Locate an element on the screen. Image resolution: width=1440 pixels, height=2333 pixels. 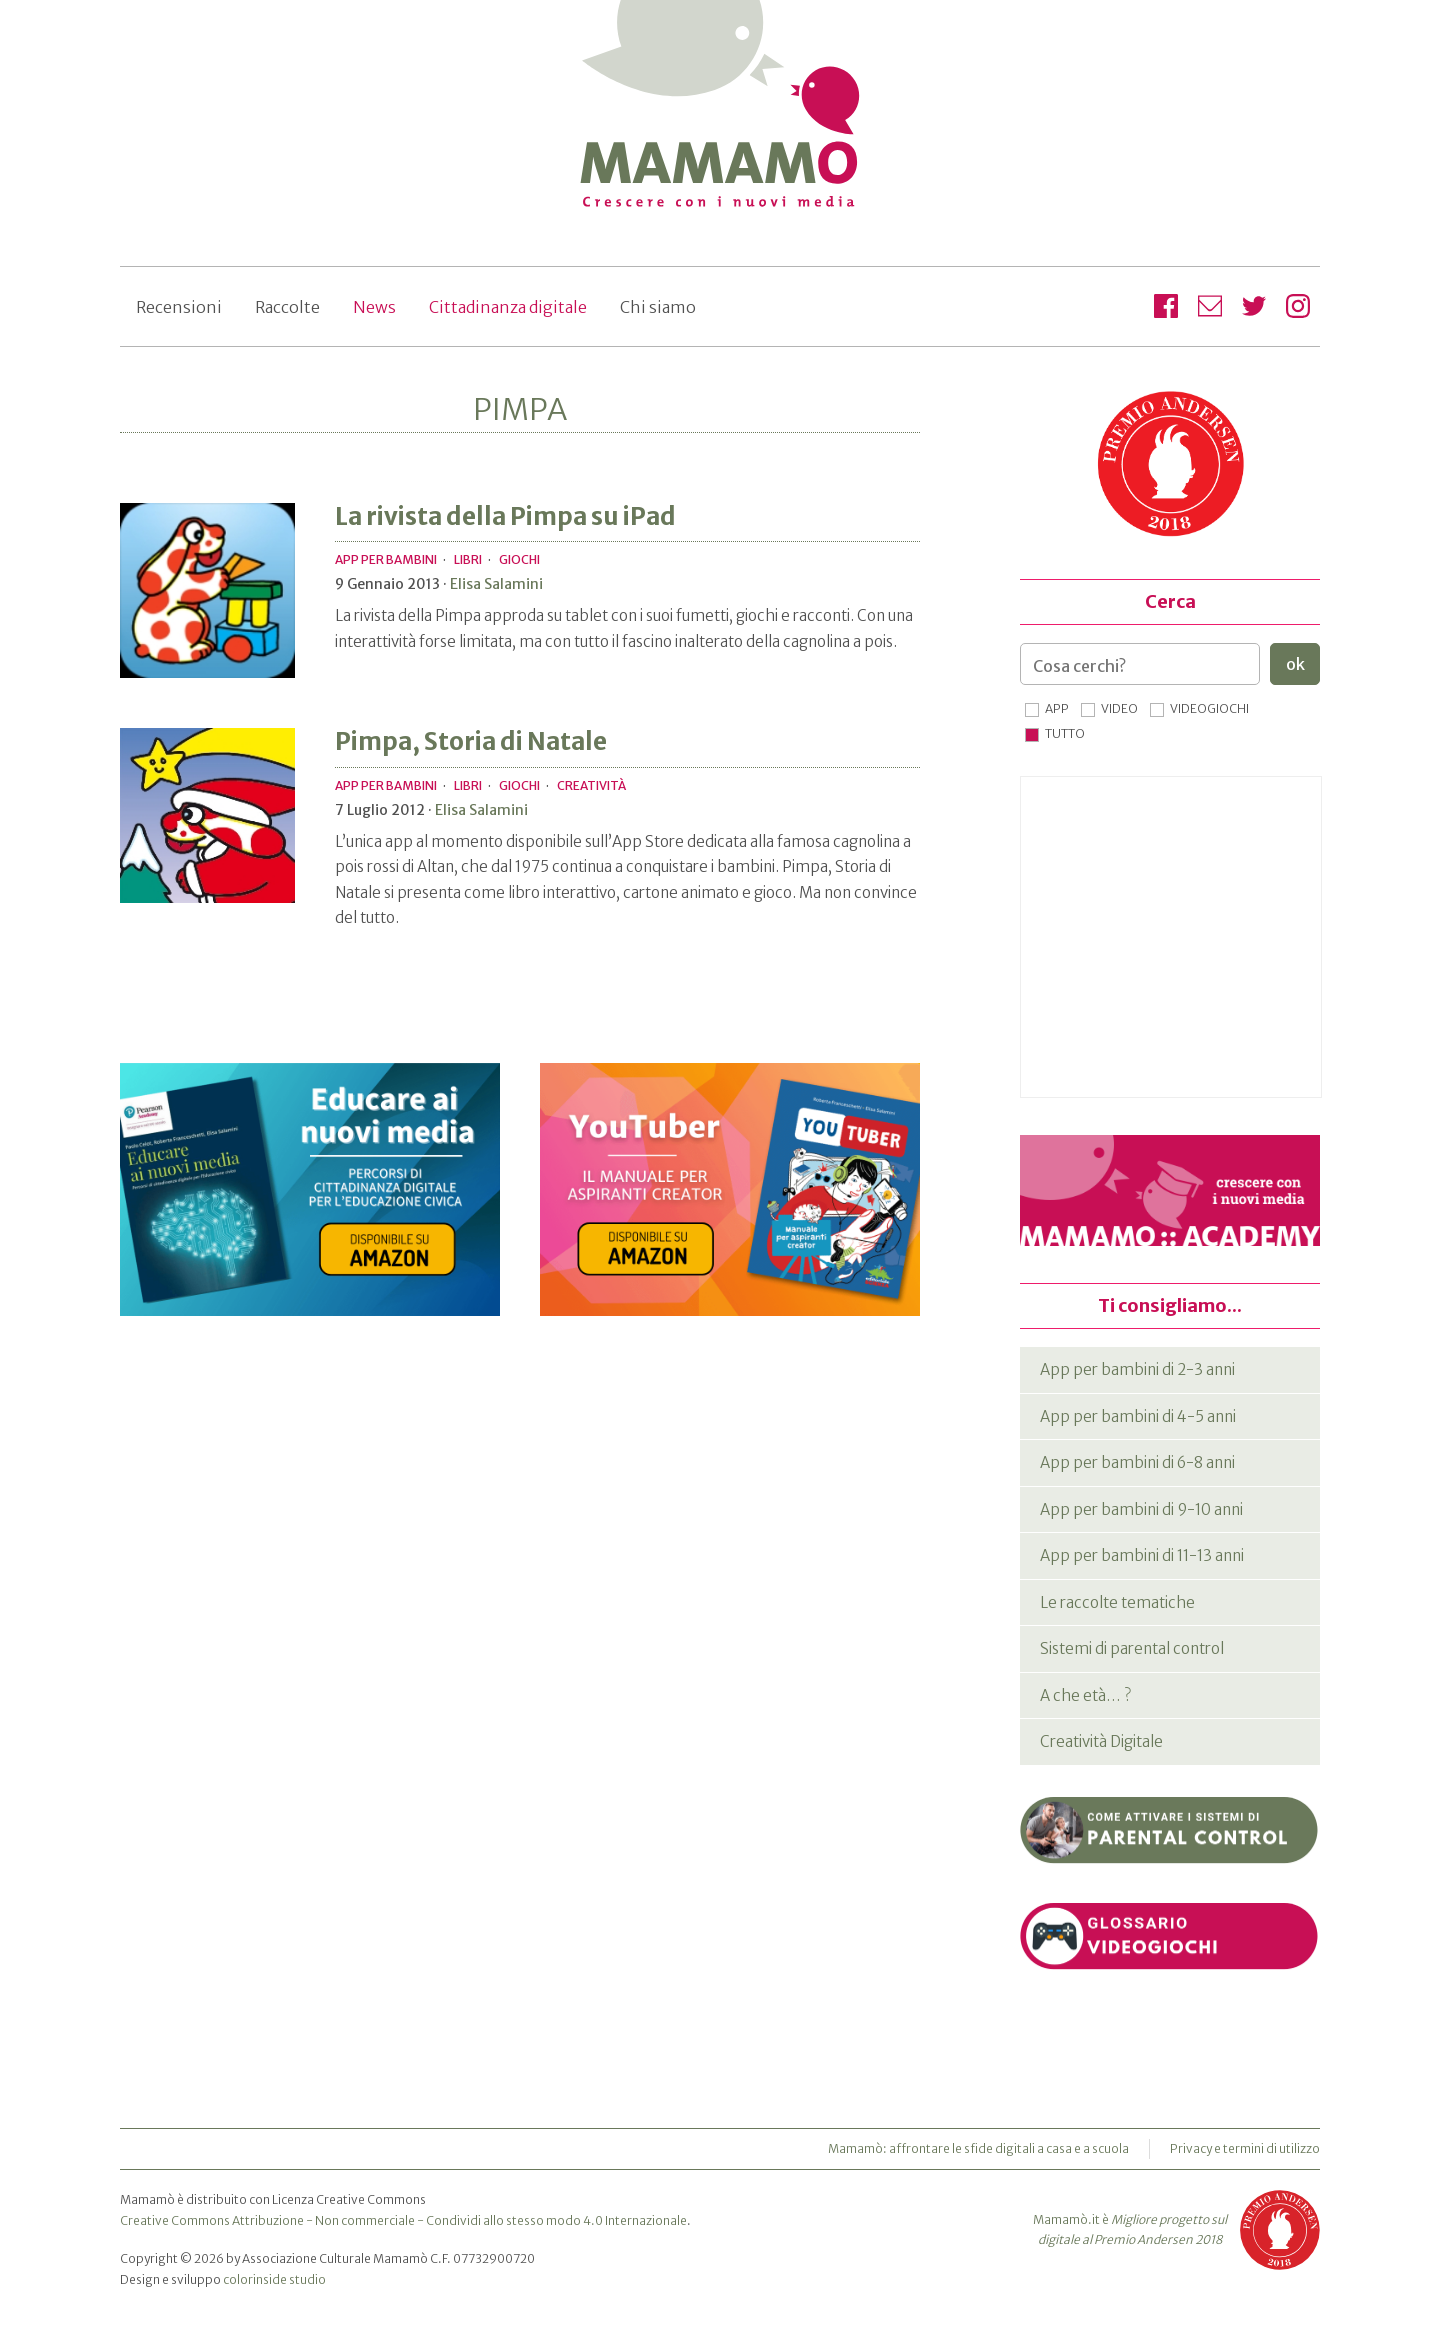
Mamamò: affrontare le sfide digitali a casa e a scuola is located at coordinates (978, 2148).